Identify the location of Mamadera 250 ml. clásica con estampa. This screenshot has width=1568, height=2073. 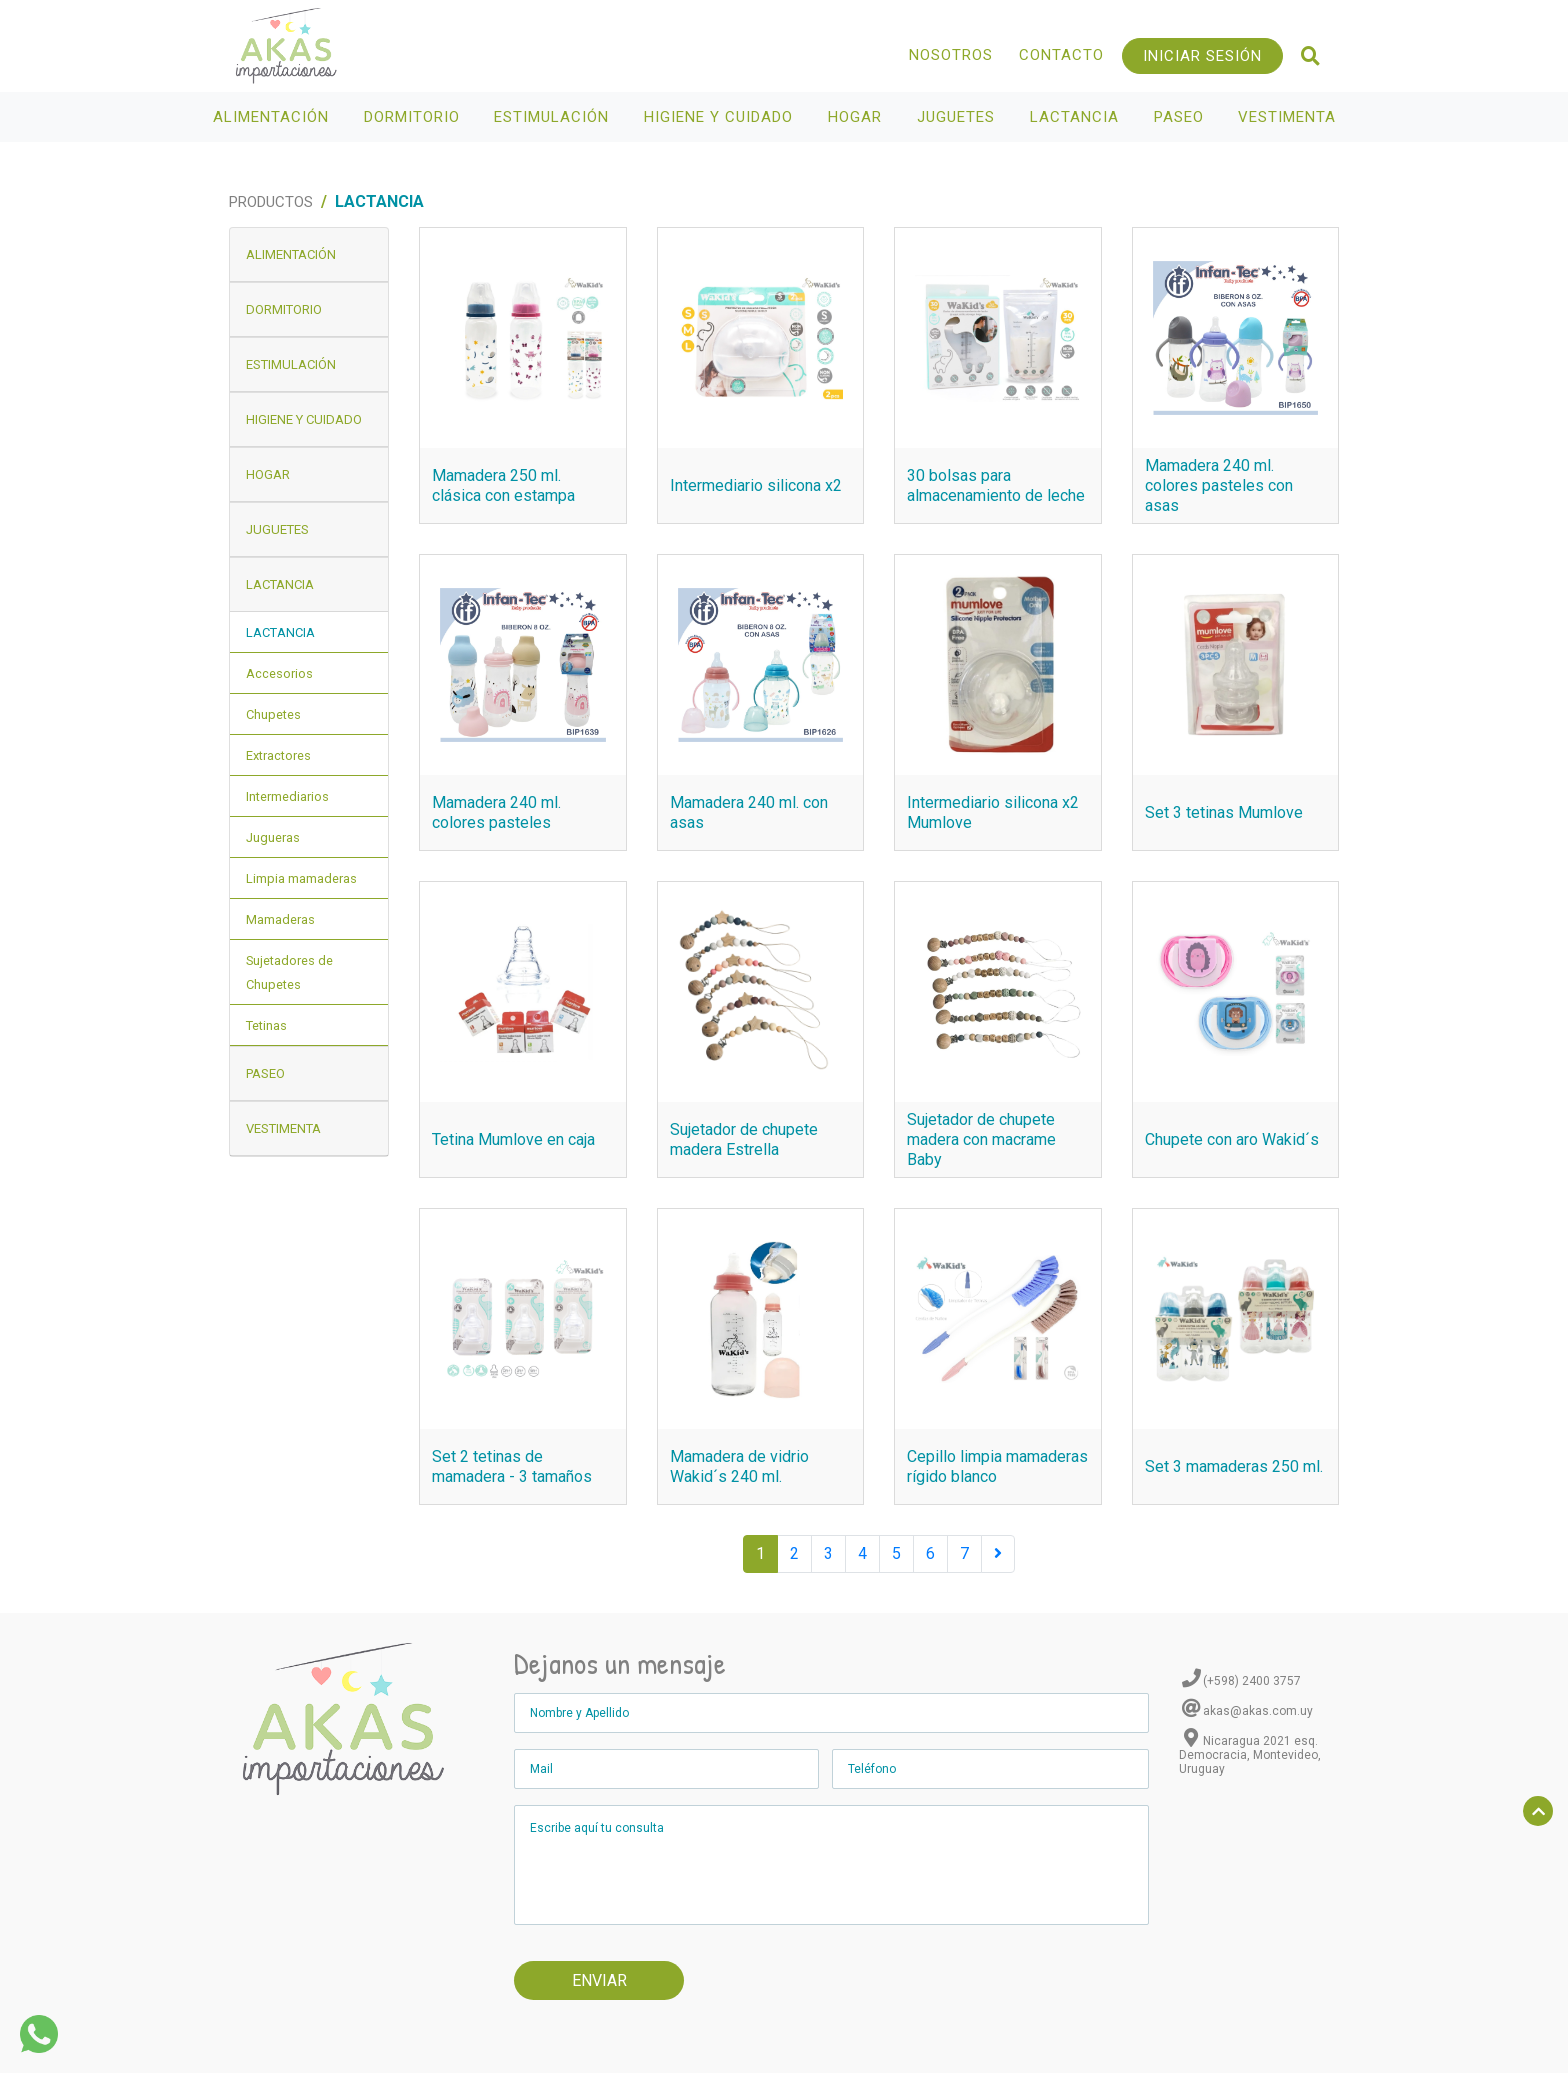
(503, 485).